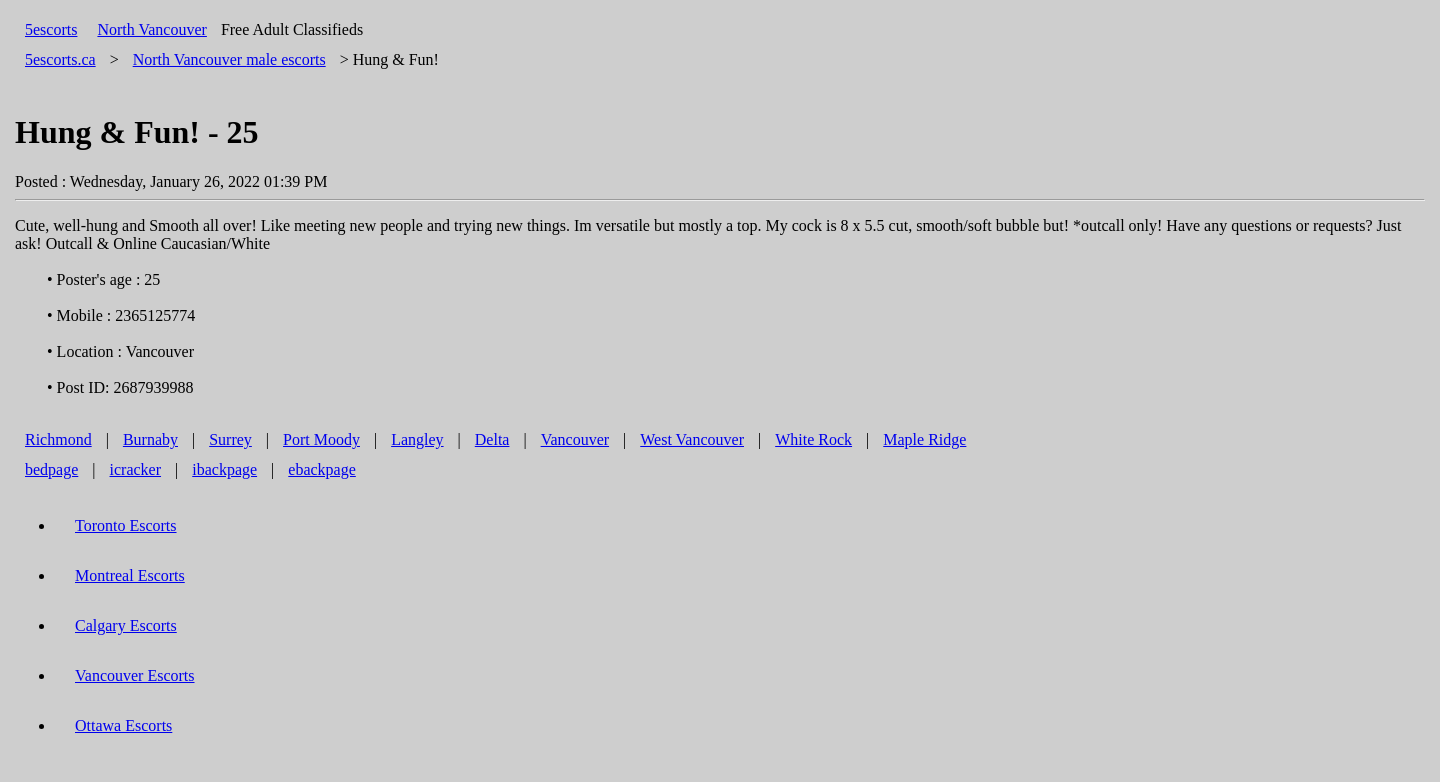 The image size is (1440, 782). I want to click on bedpage, so click(51, 469).